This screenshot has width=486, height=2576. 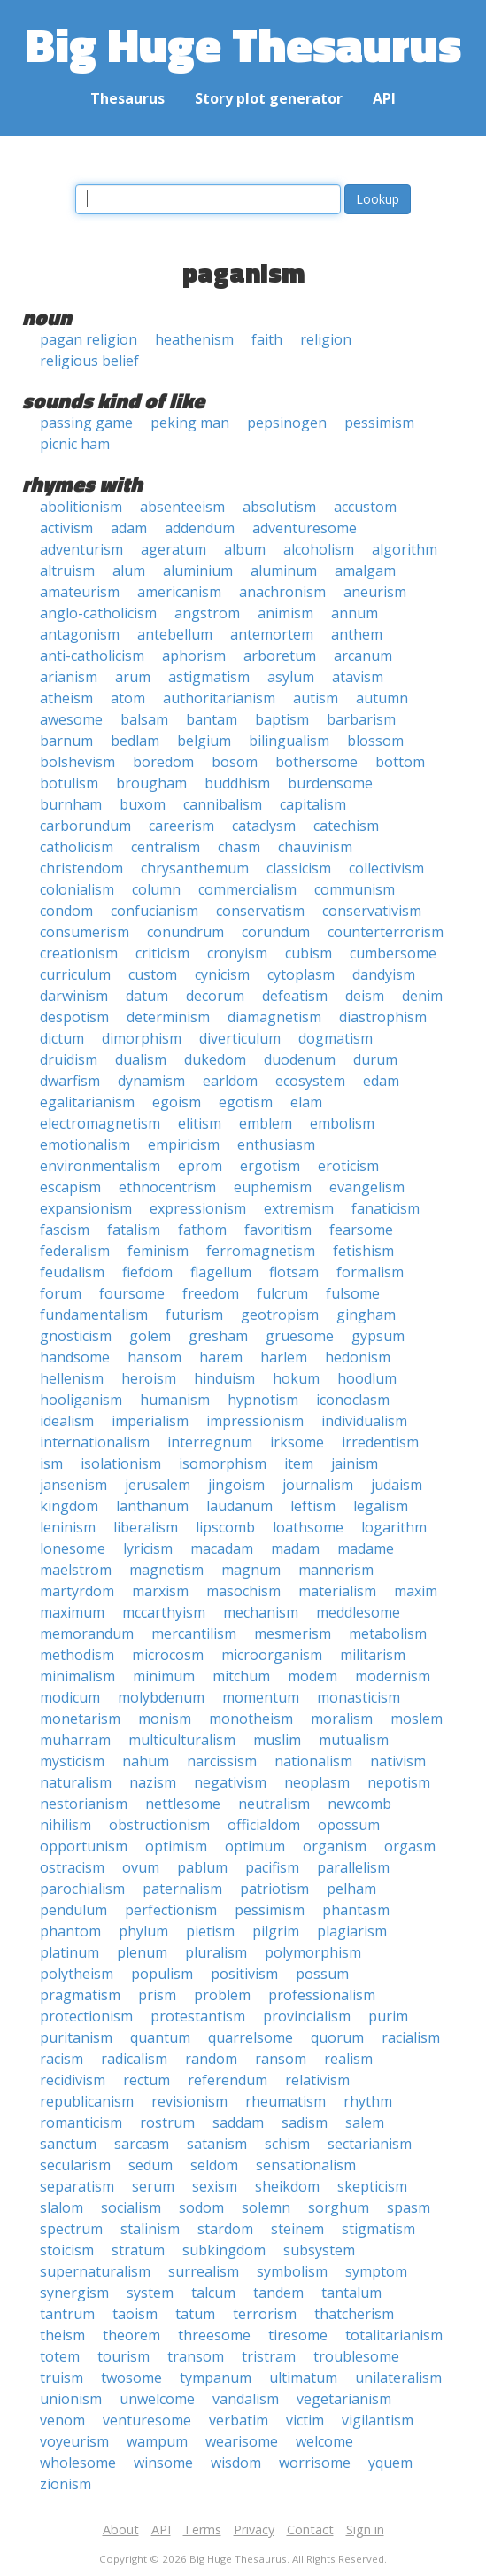 What do you see at coordinates (370, 2143) in the screenshot?
I see `sectarianism` at bounding box center [370, 2143].